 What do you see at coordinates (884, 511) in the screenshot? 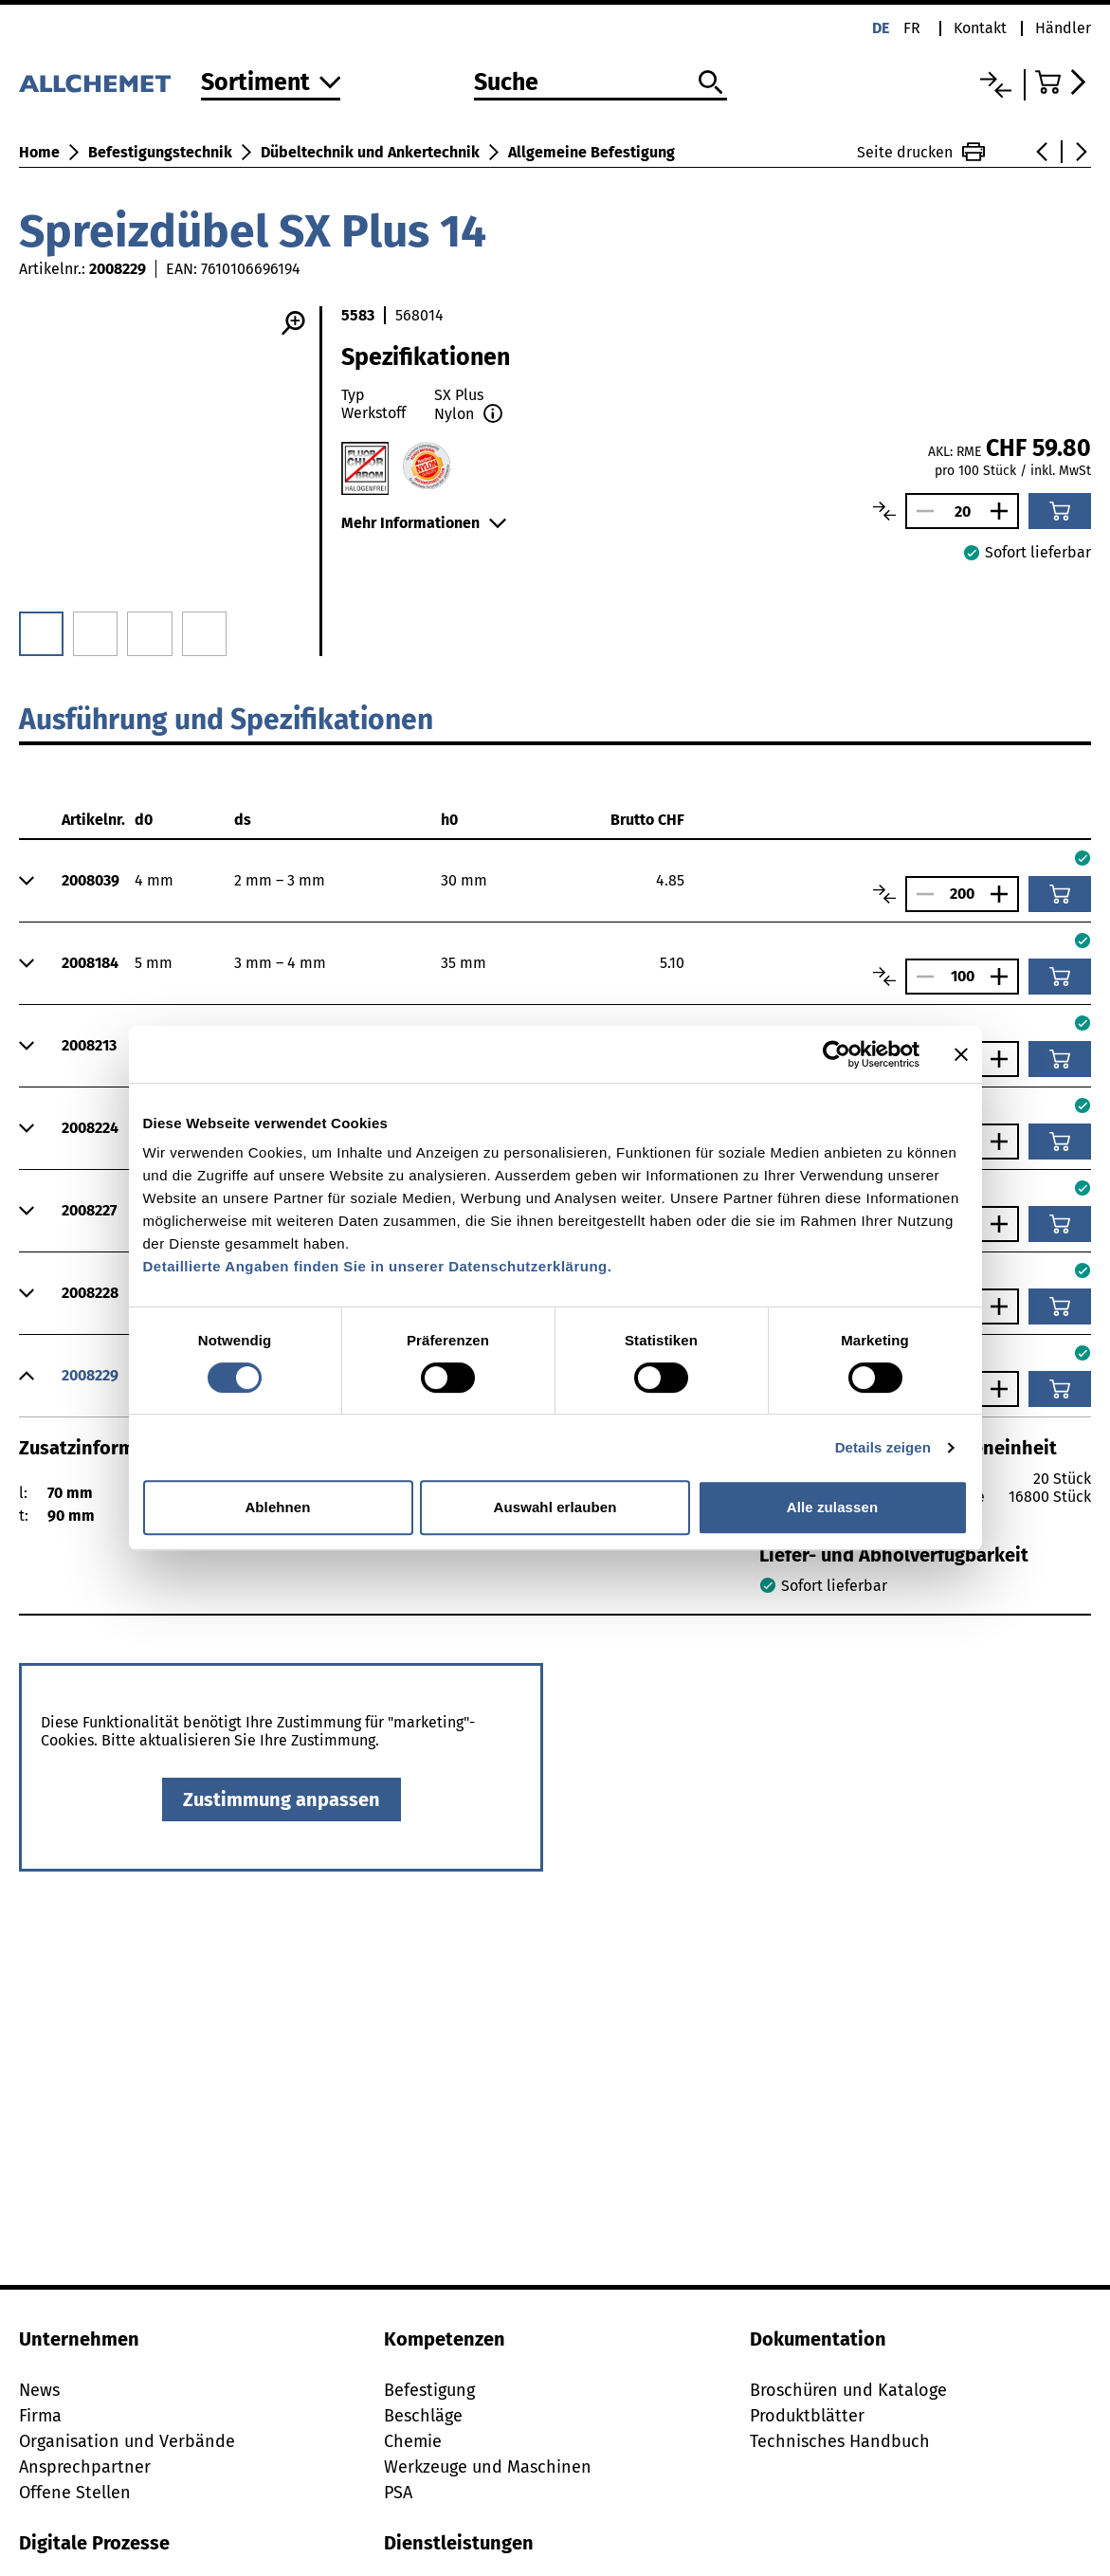
I see `[Artikel vergleichen]` at bounding box center [884, 511].